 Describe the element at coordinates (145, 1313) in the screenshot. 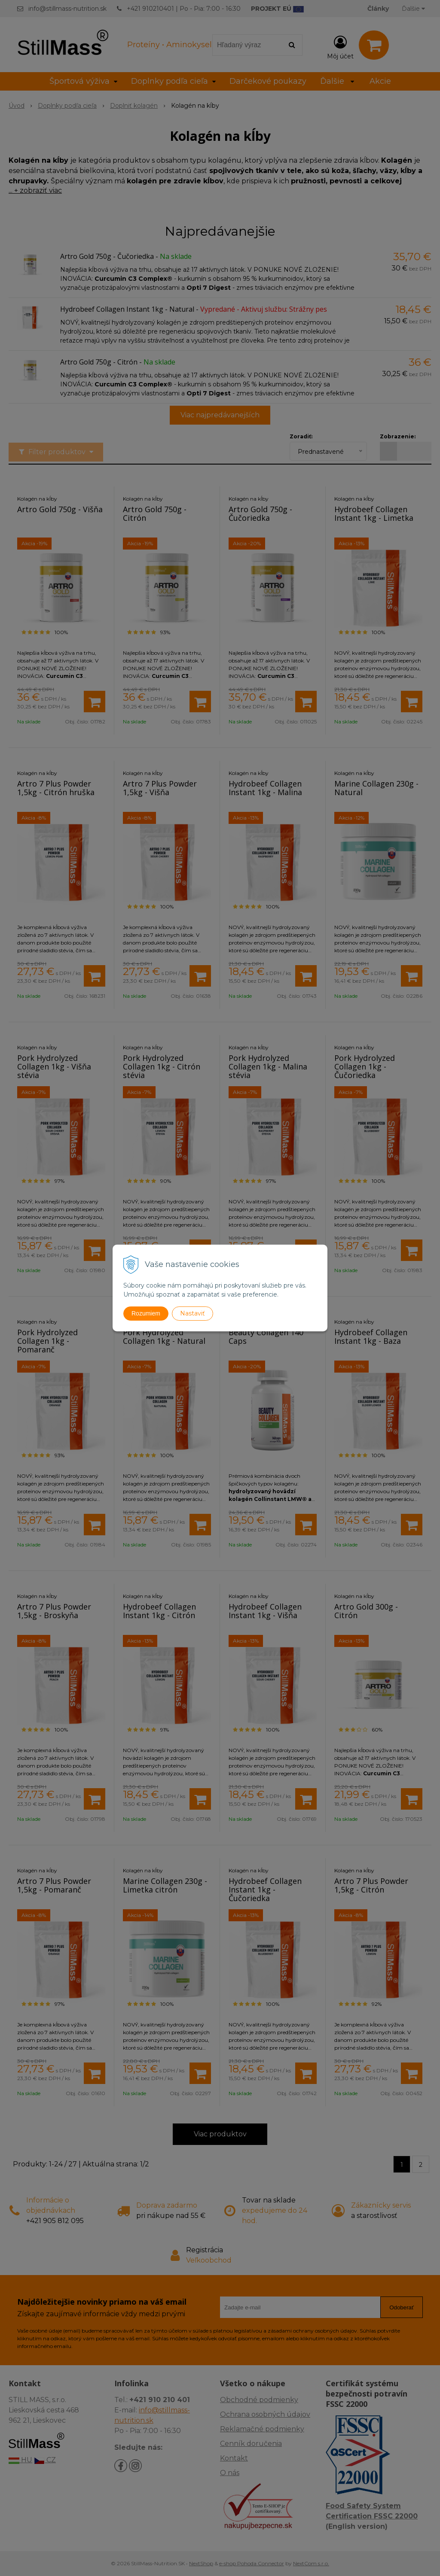

I see `Rozumiem` at that location.